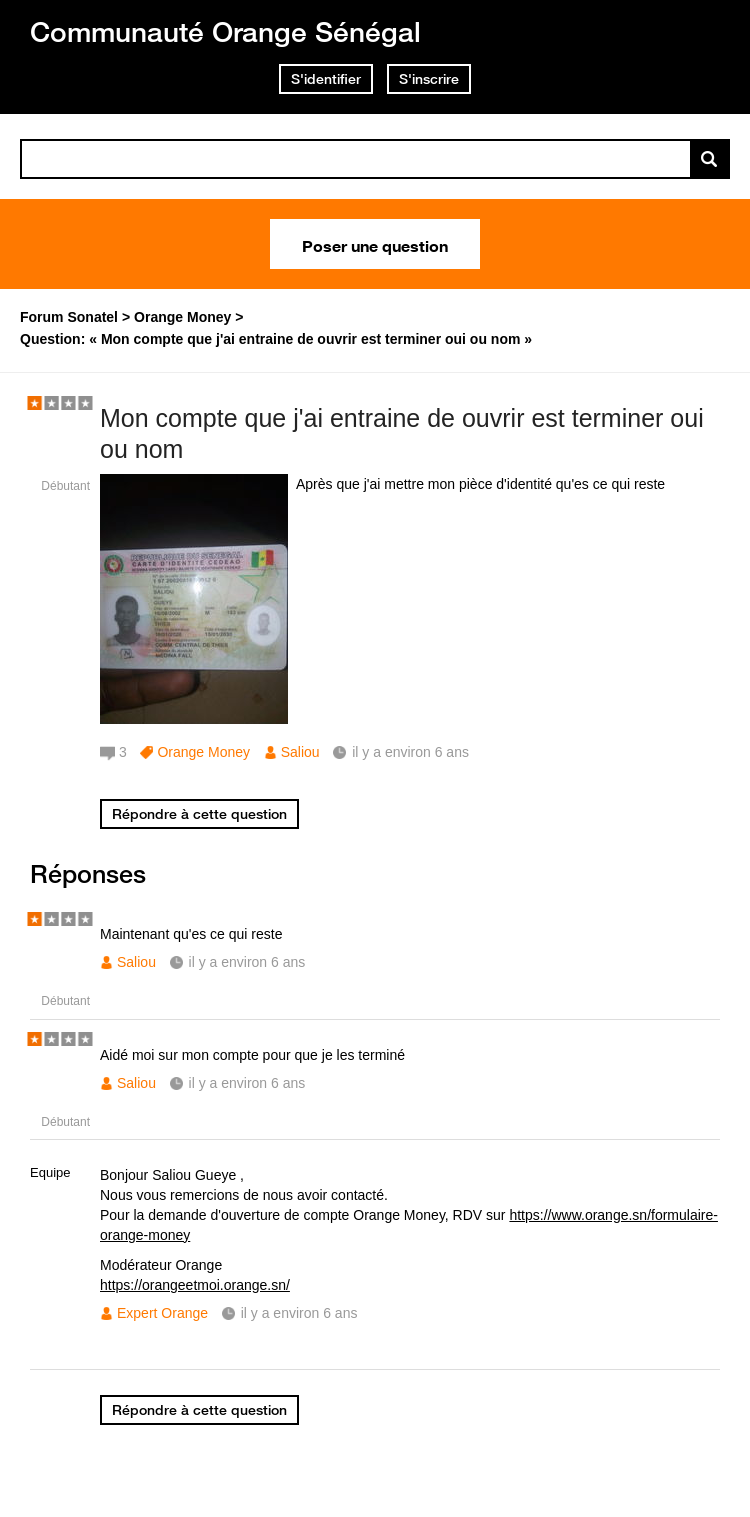  I want to click on Poser une question, so click(375, 244).